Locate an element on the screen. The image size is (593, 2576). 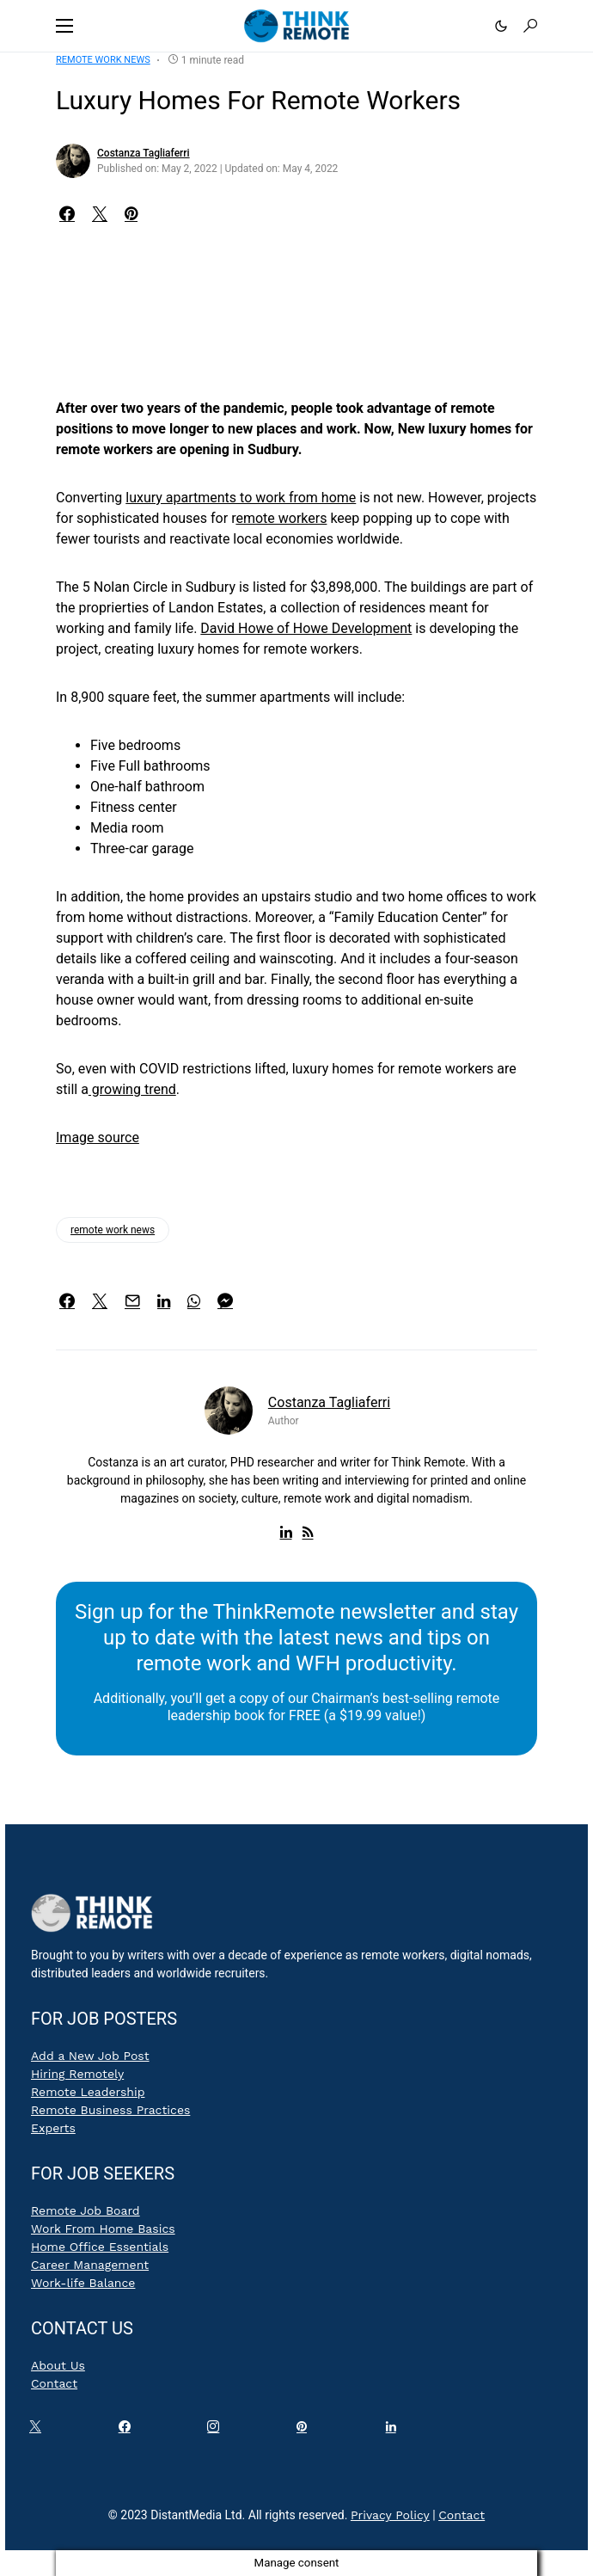
Remote Job Board is located at coordinates (85, 2210).